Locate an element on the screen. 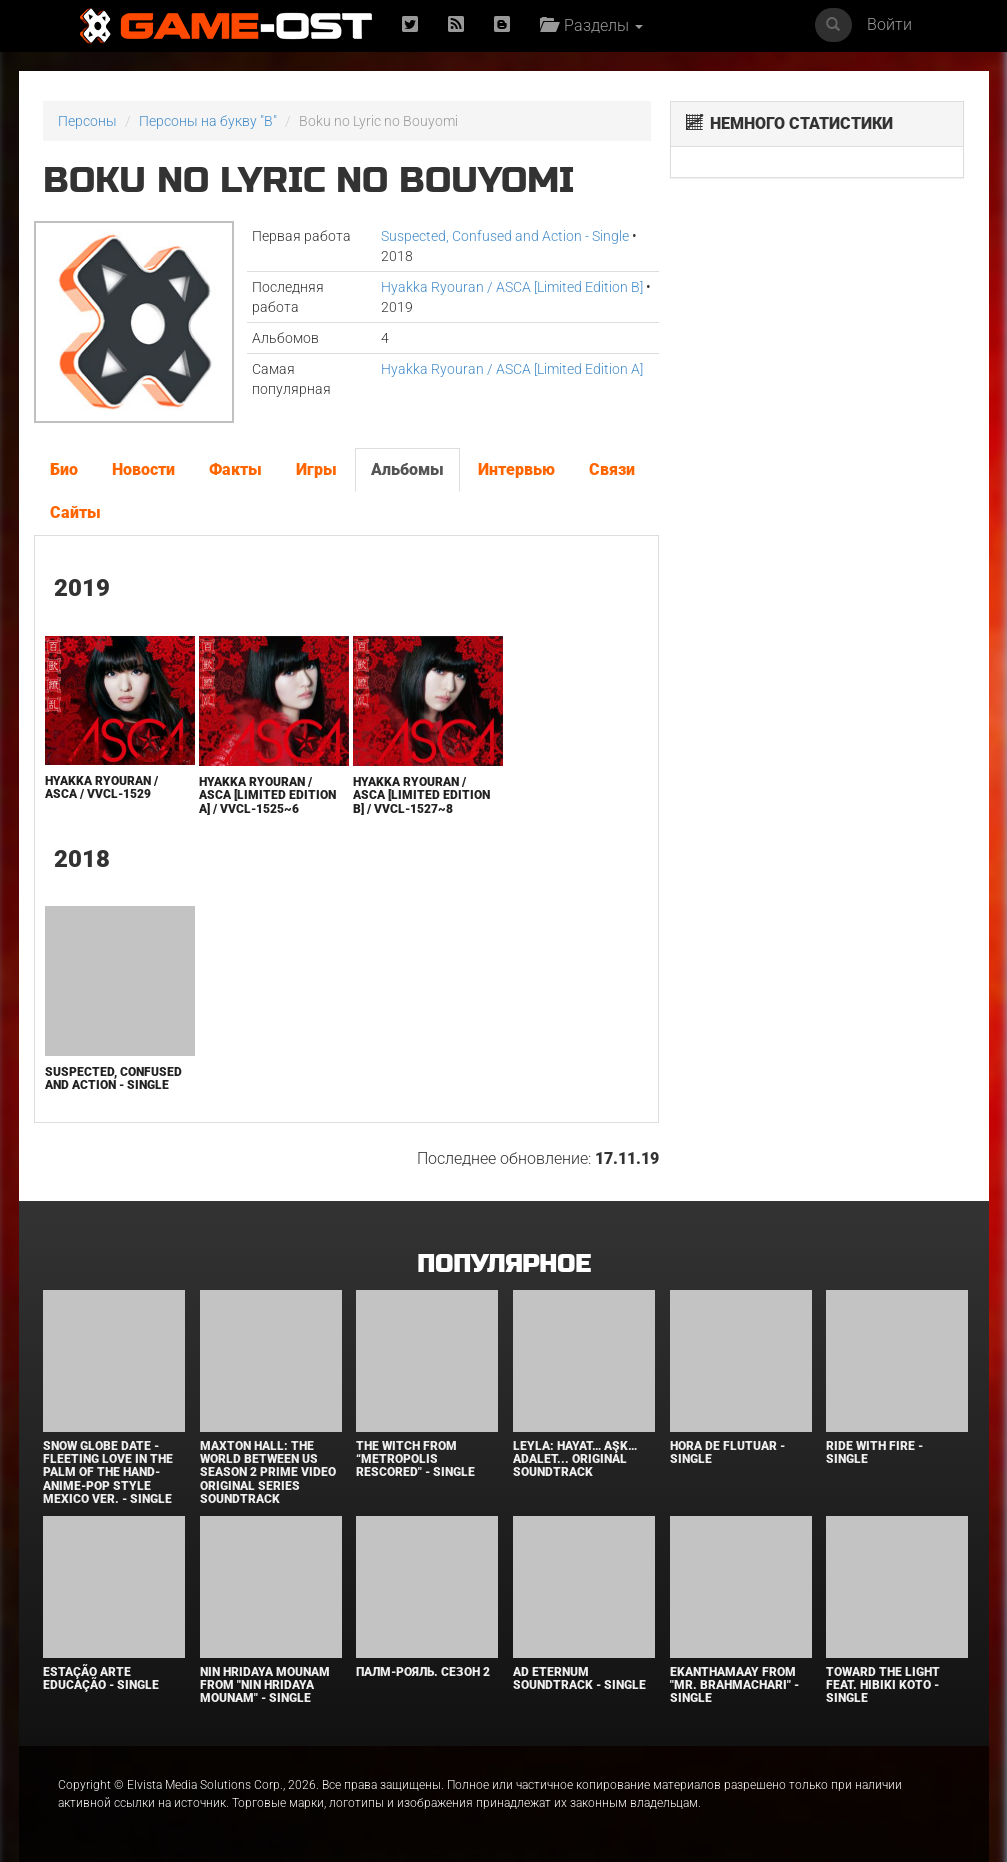  Био is located at coordinates (64, 469).